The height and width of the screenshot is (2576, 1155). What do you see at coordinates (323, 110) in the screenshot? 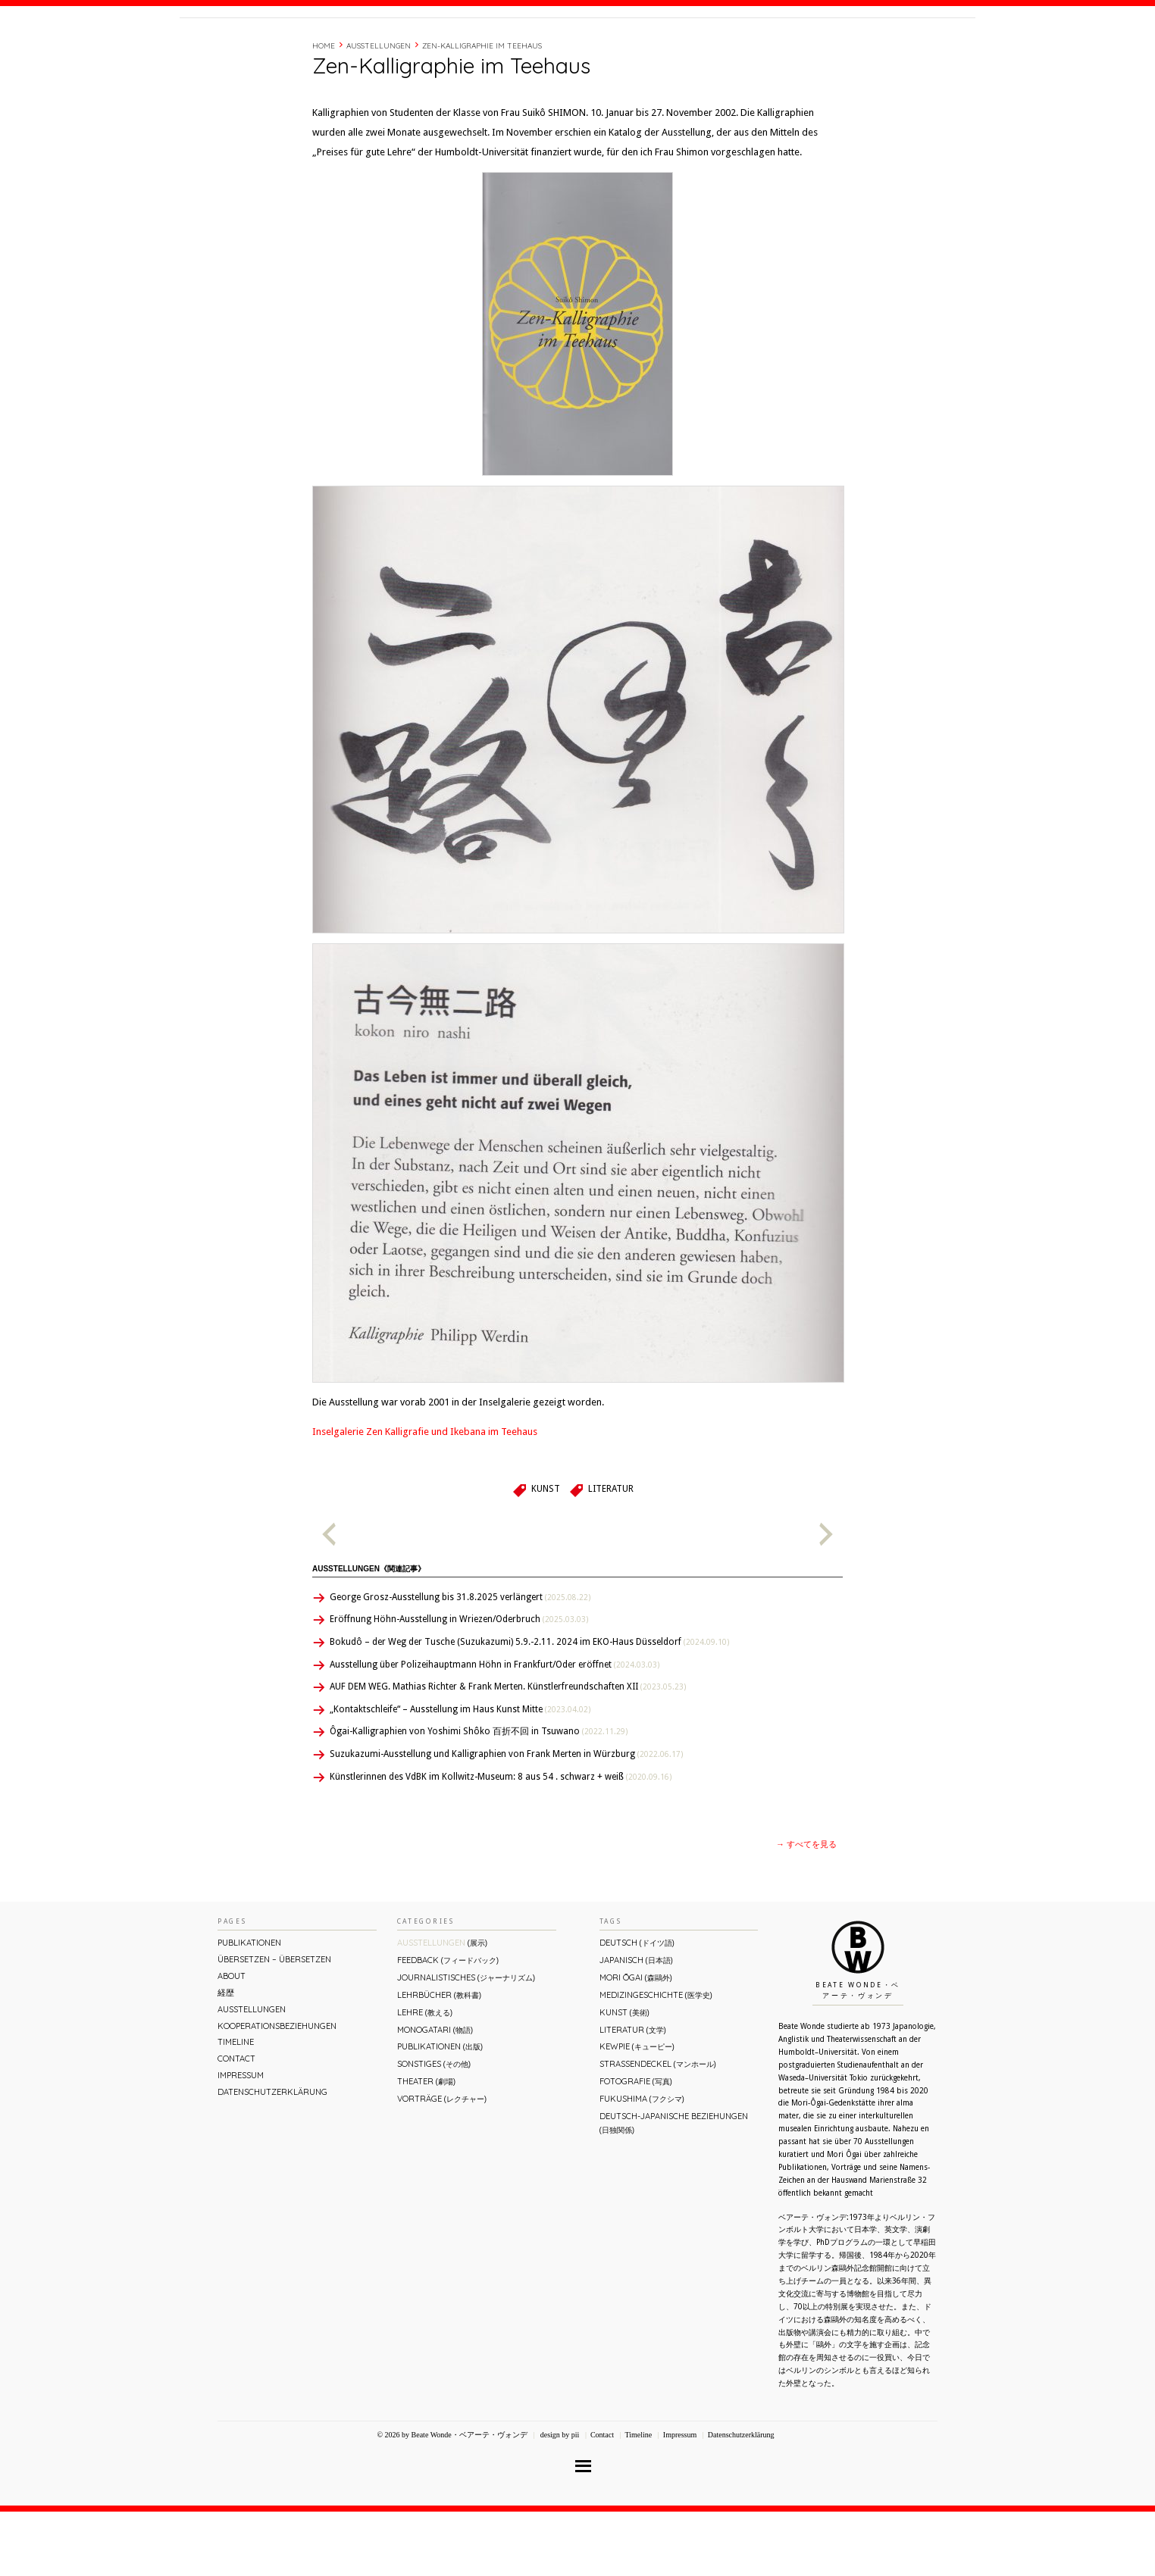
I see `Home` at bounding box center [323, 110].